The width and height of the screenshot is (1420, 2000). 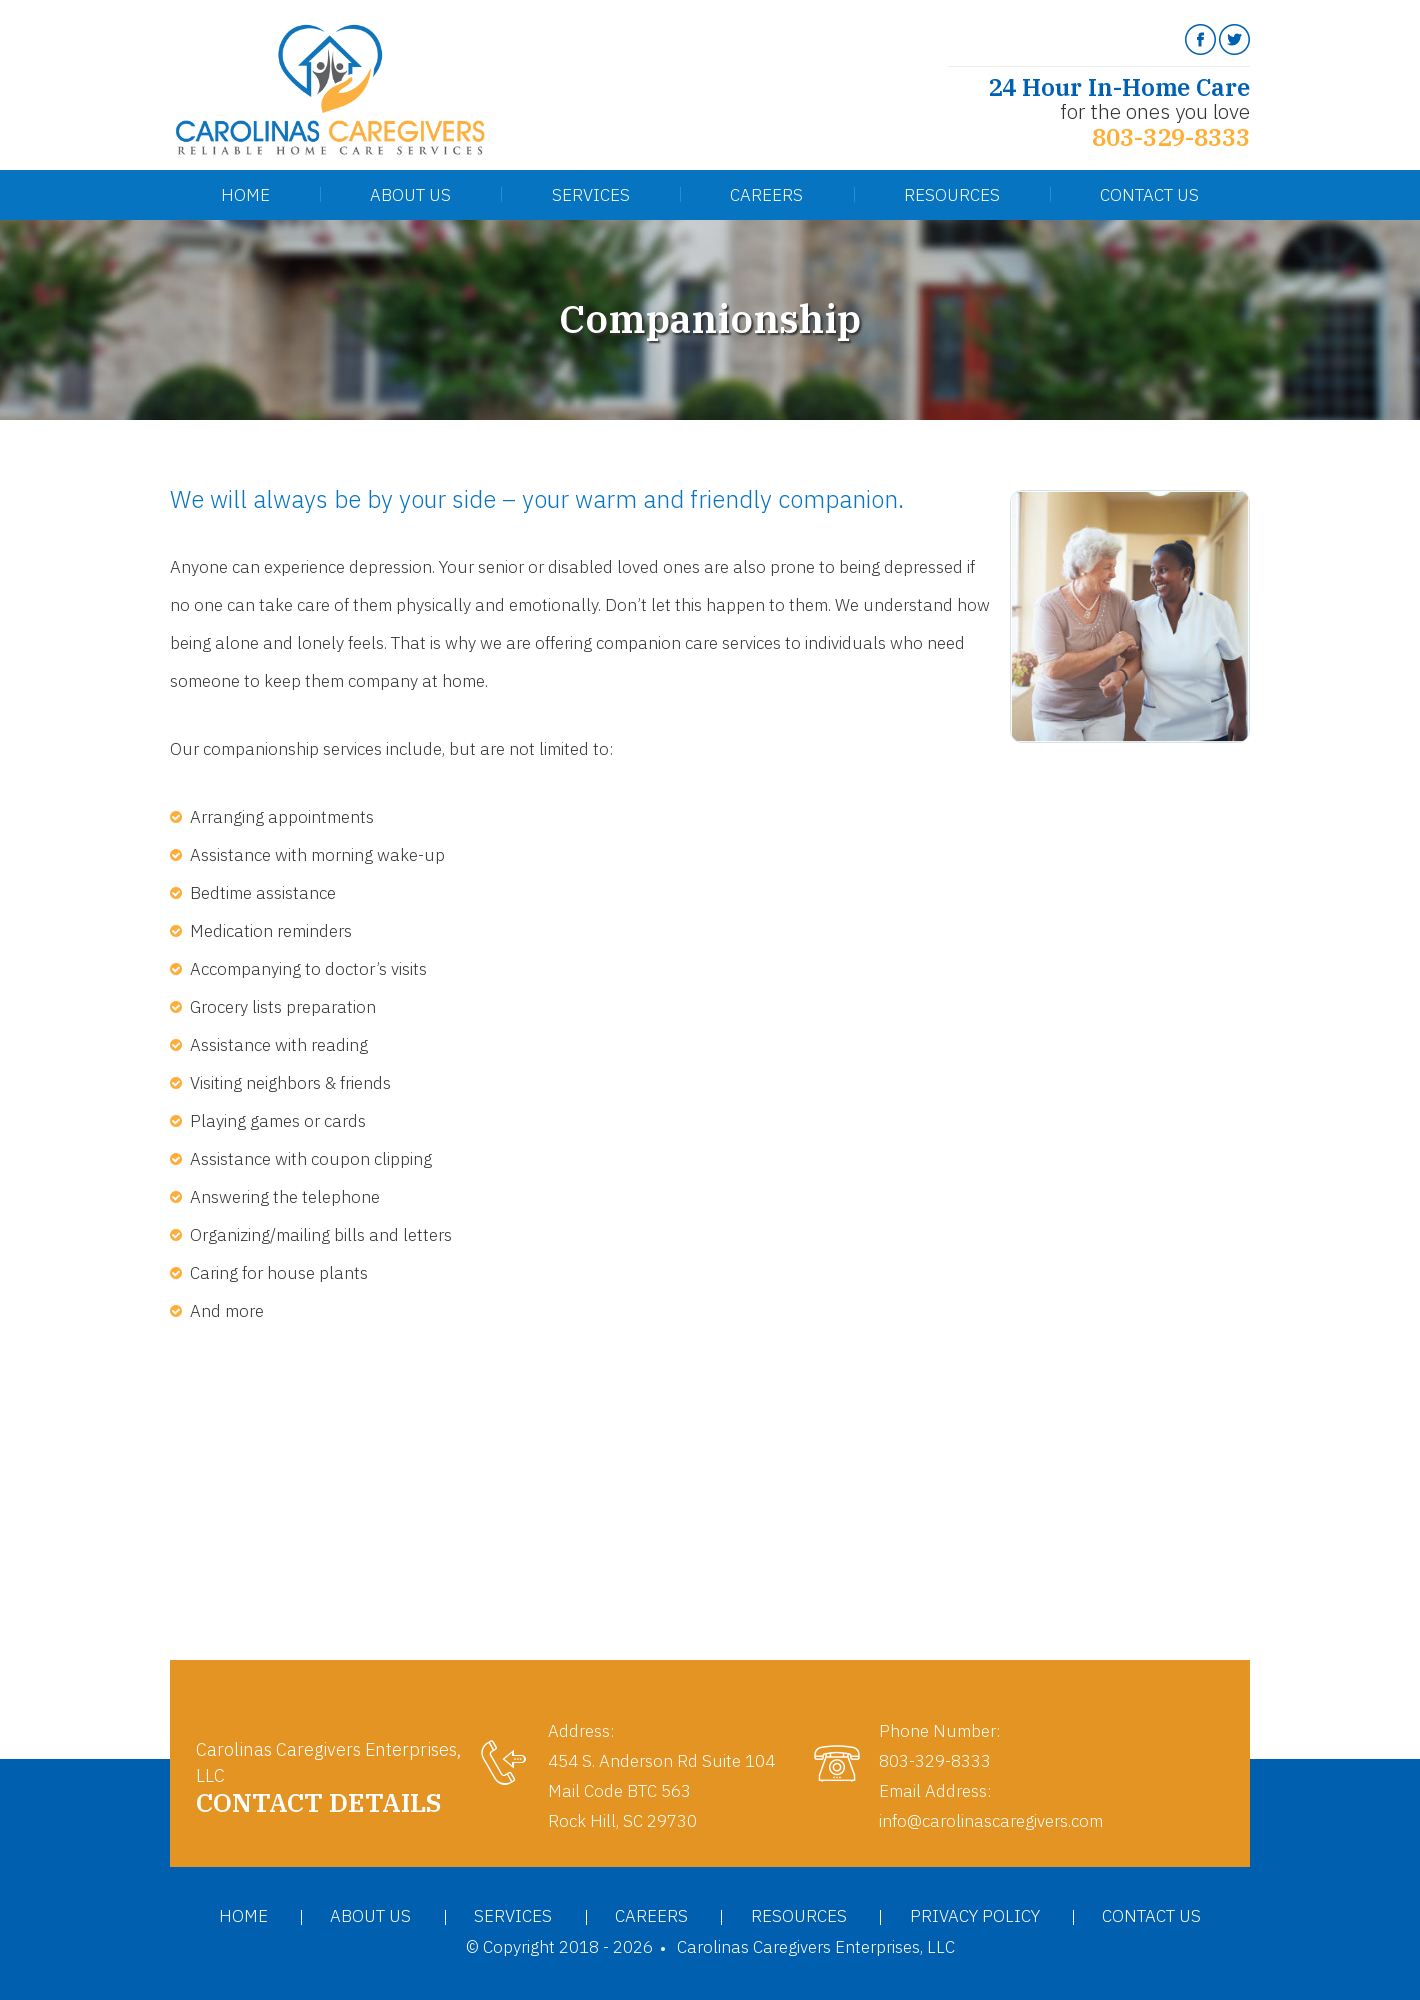 I want to click on Home, so click(x=245, y=195).